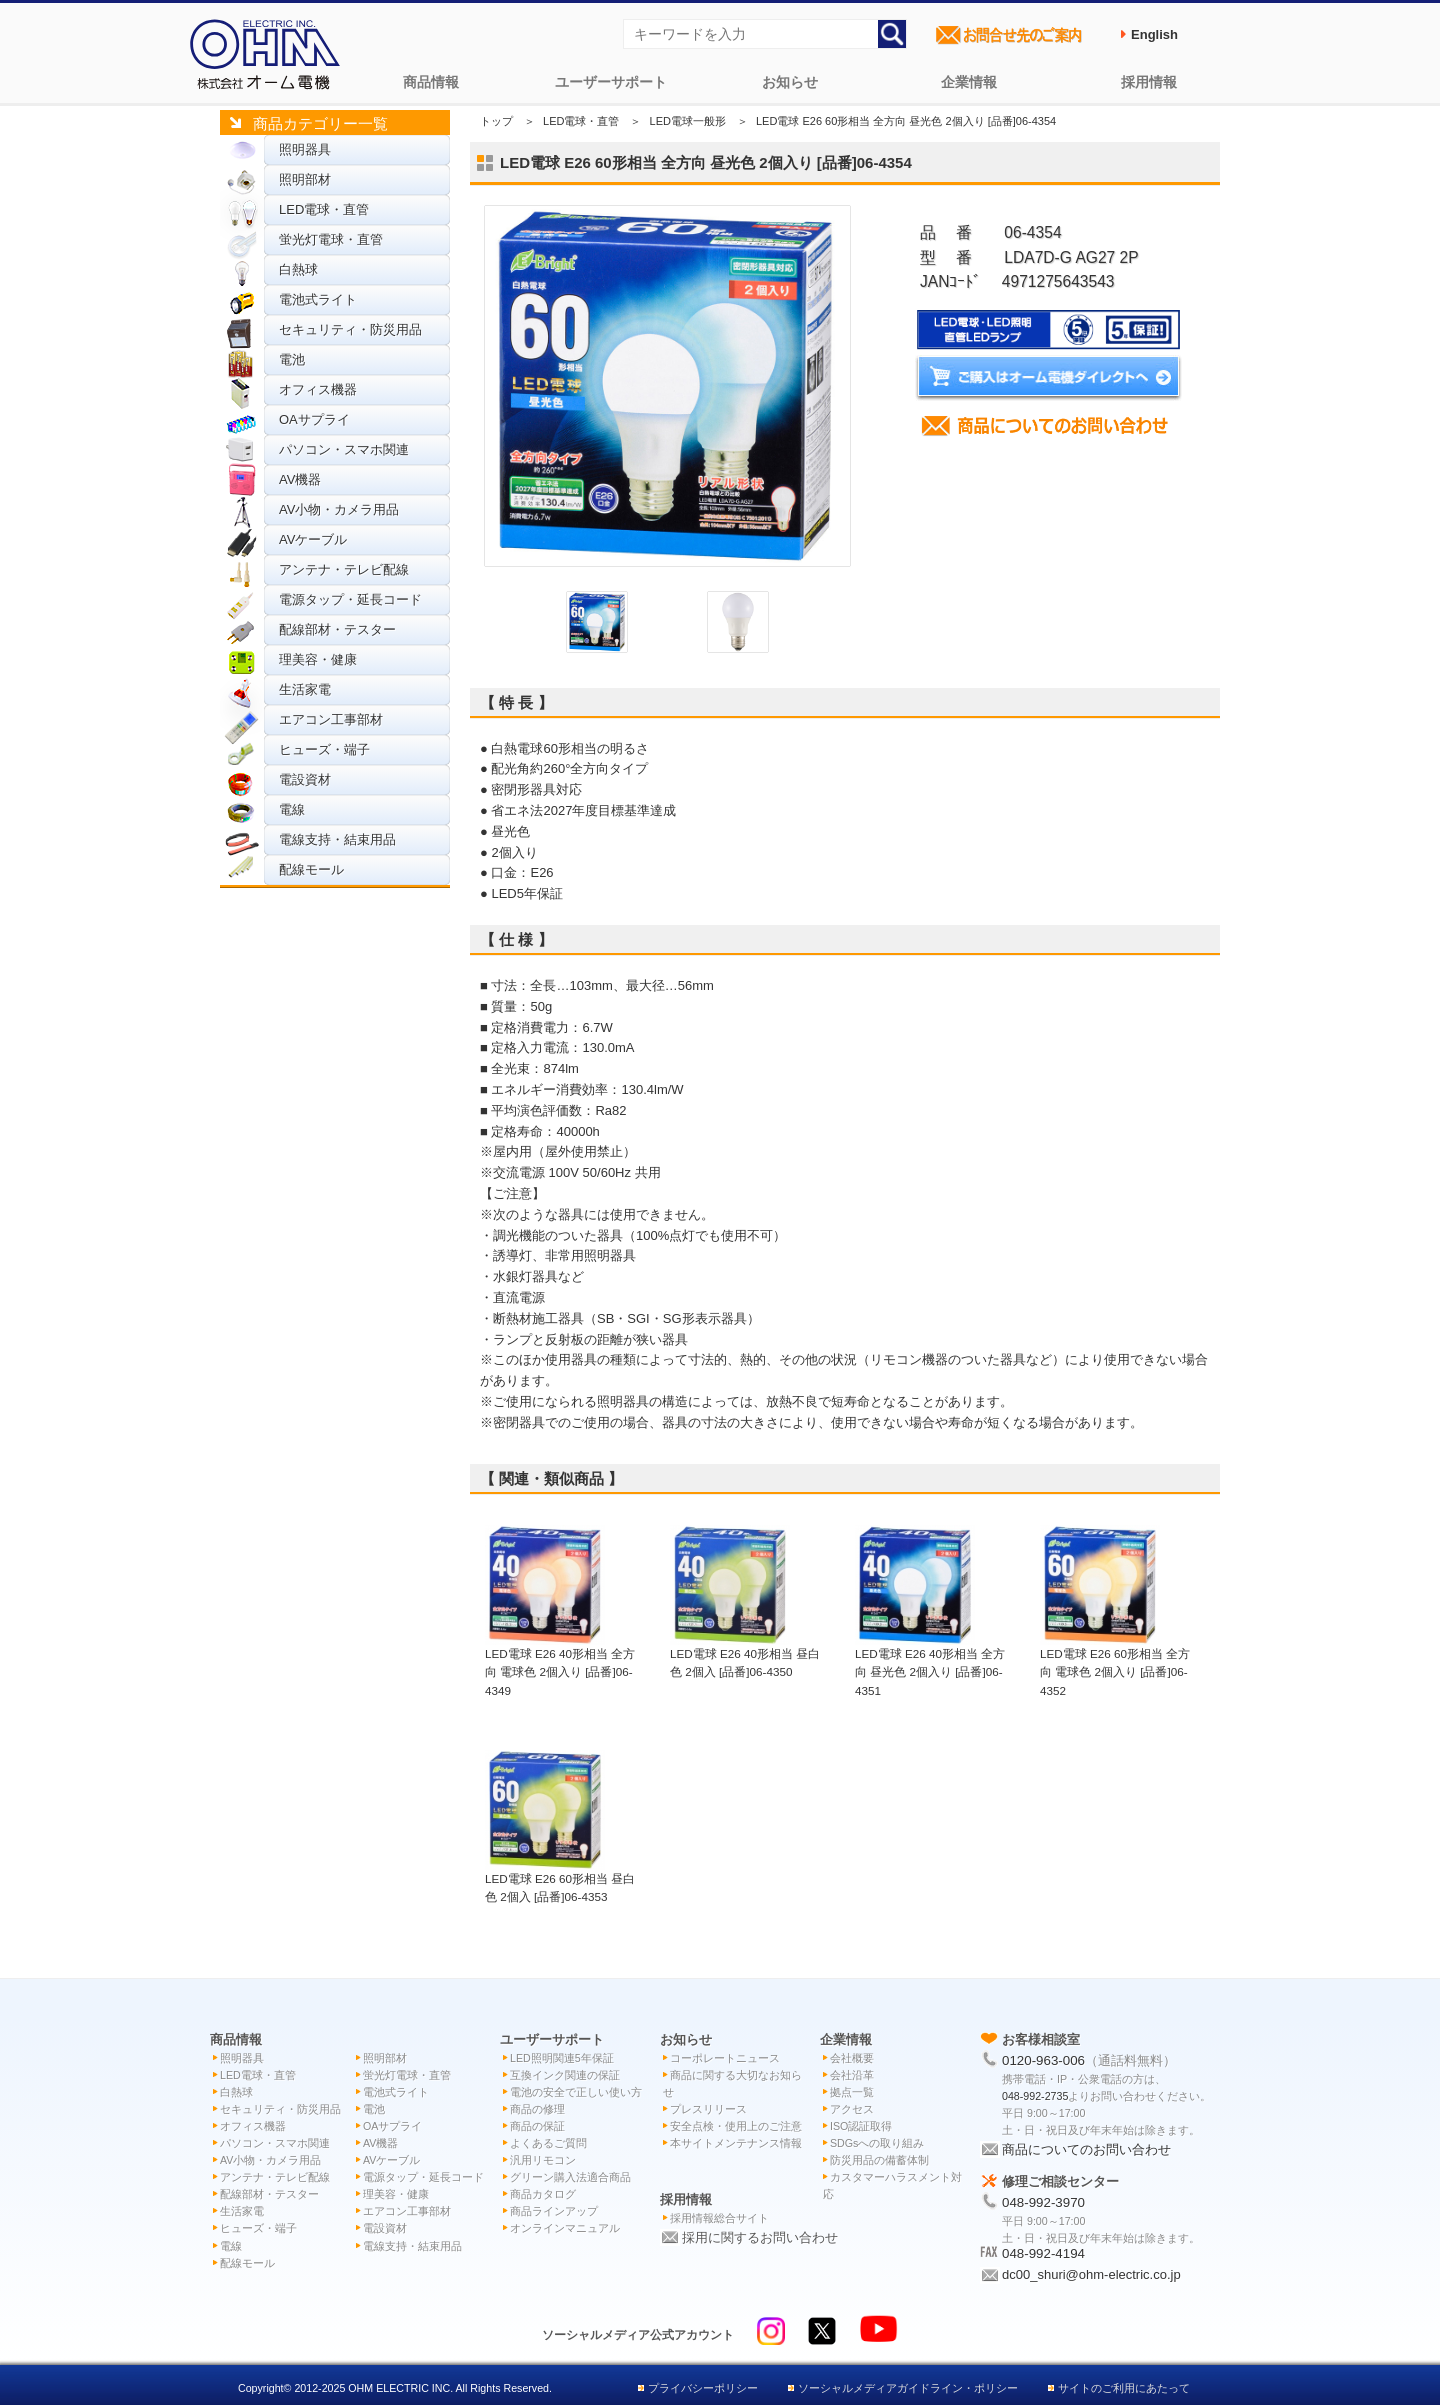  What do you see at coordinates (431, 82) in the screenshot?
I see `商品情報` at bounding box center [431, 82].